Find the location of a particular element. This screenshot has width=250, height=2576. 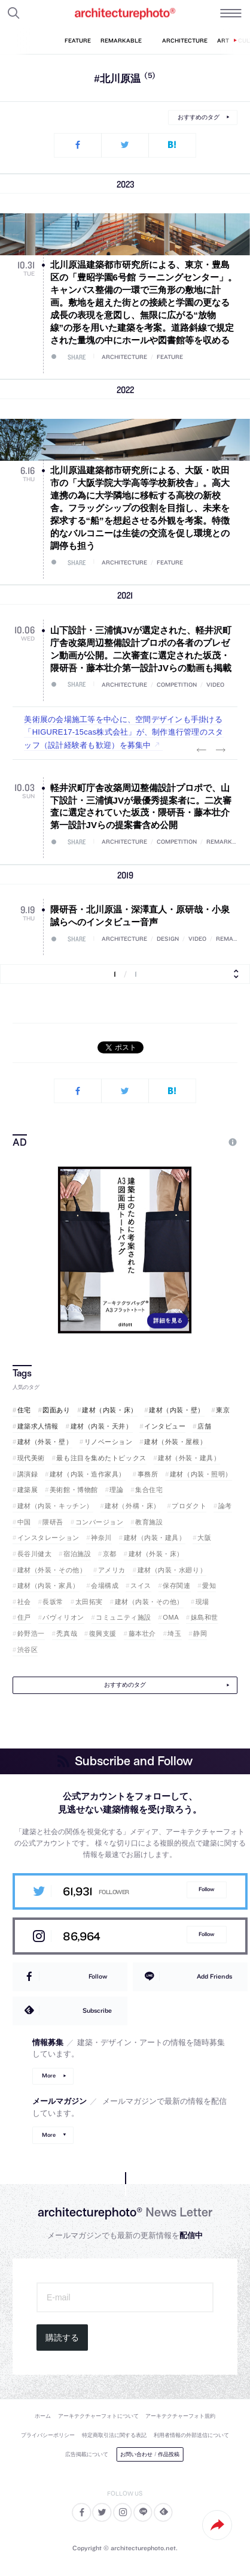

建材（内装・キッチン） is located at coordinates (55, 1505).